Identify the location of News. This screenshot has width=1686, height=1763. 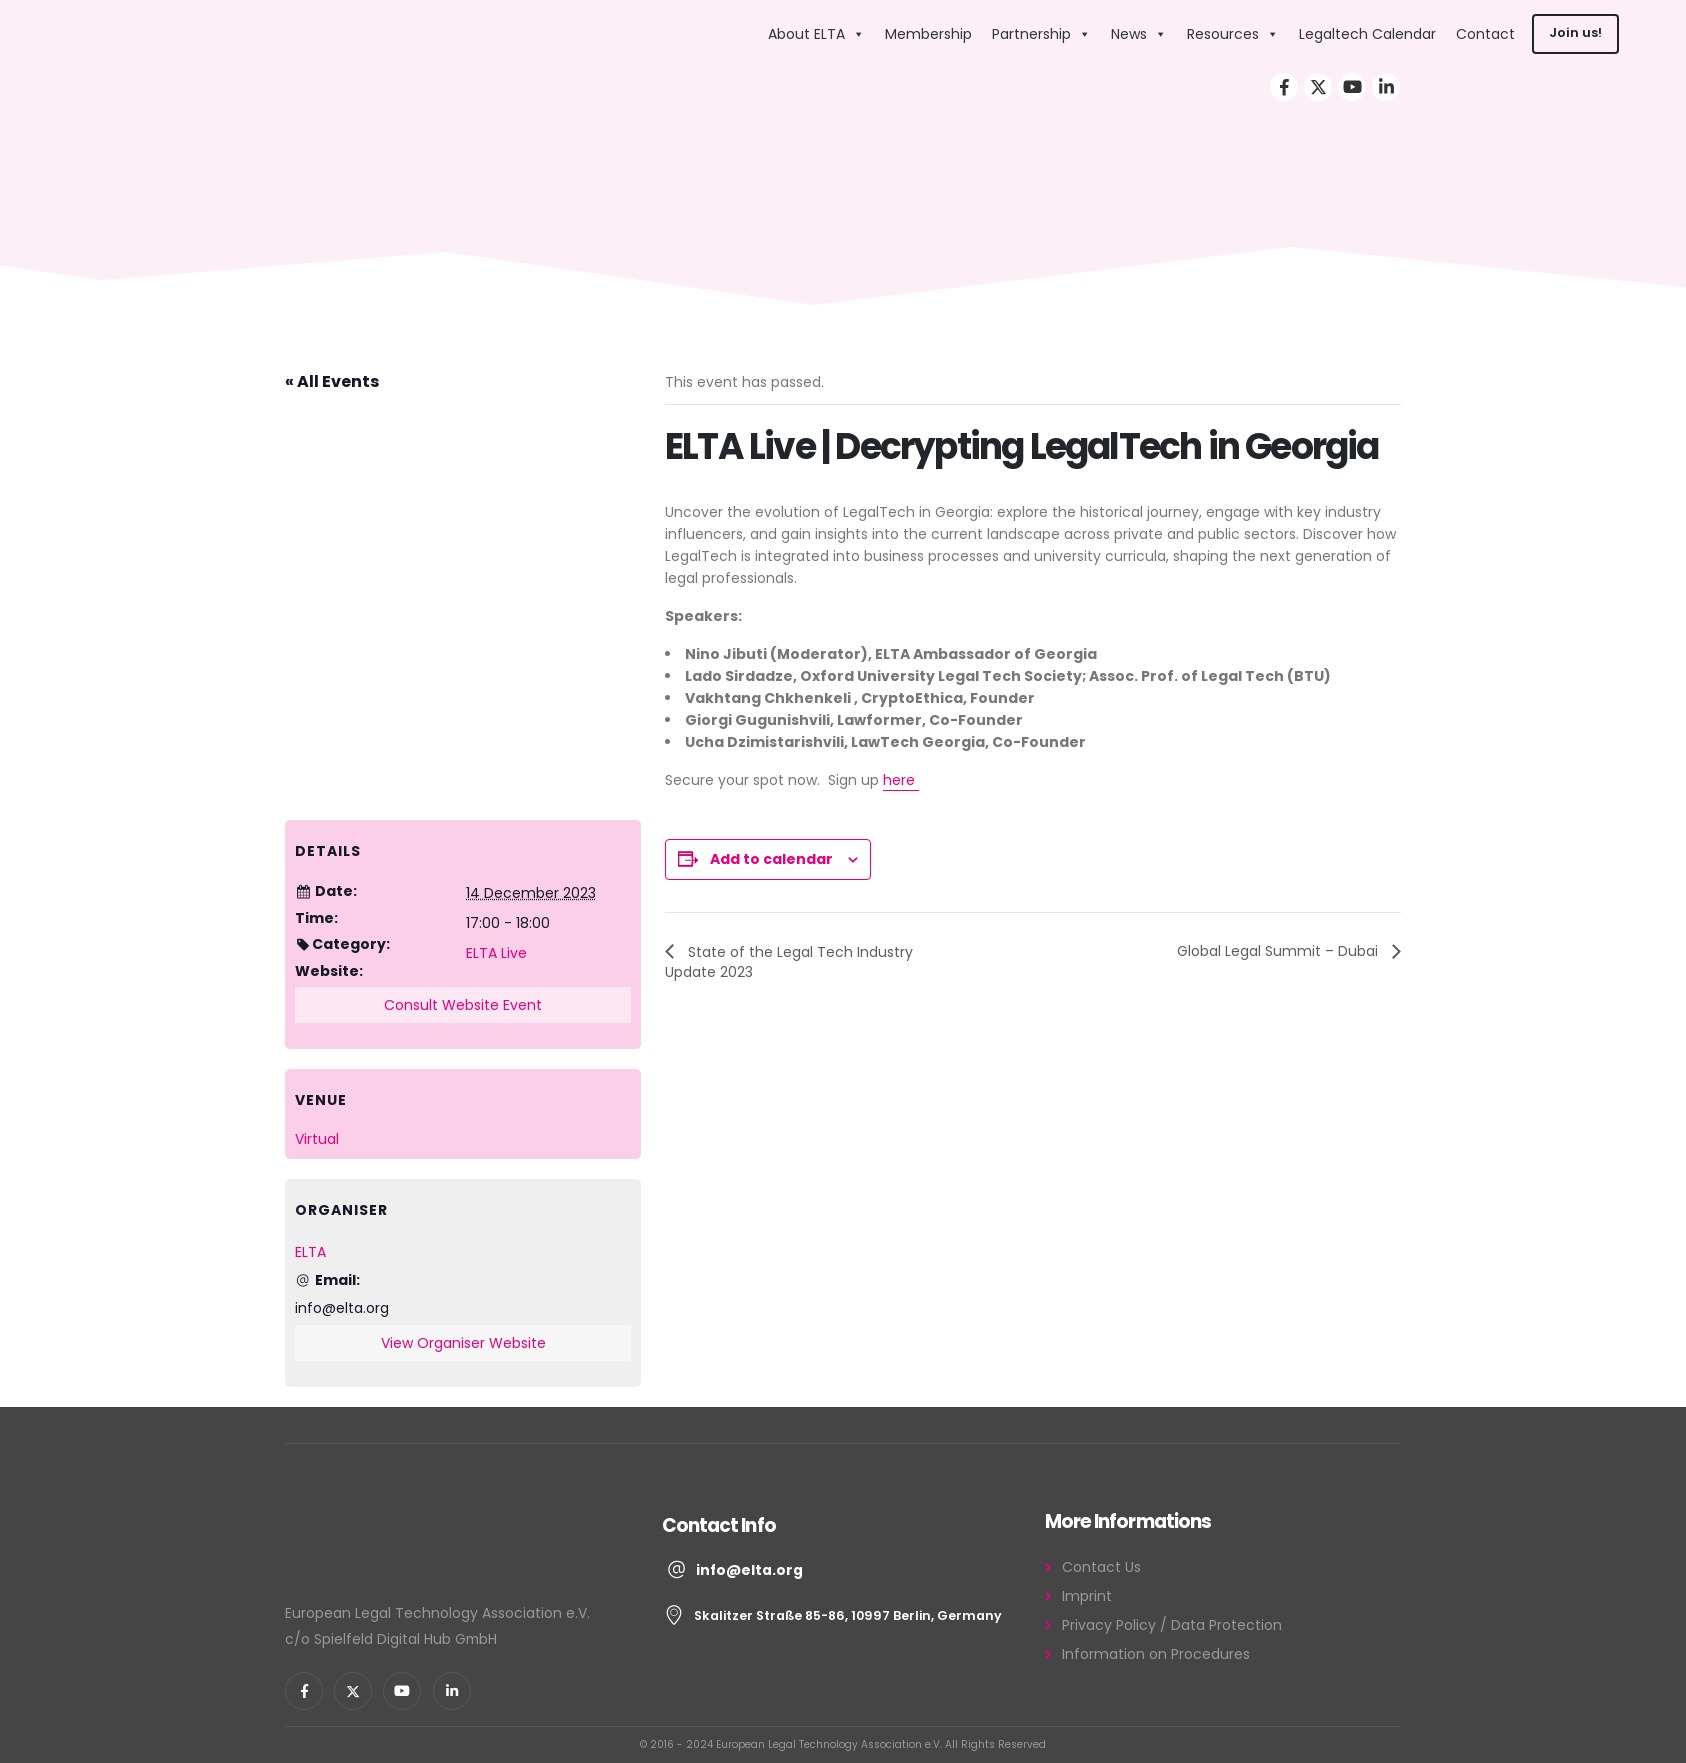
(1139, 34).